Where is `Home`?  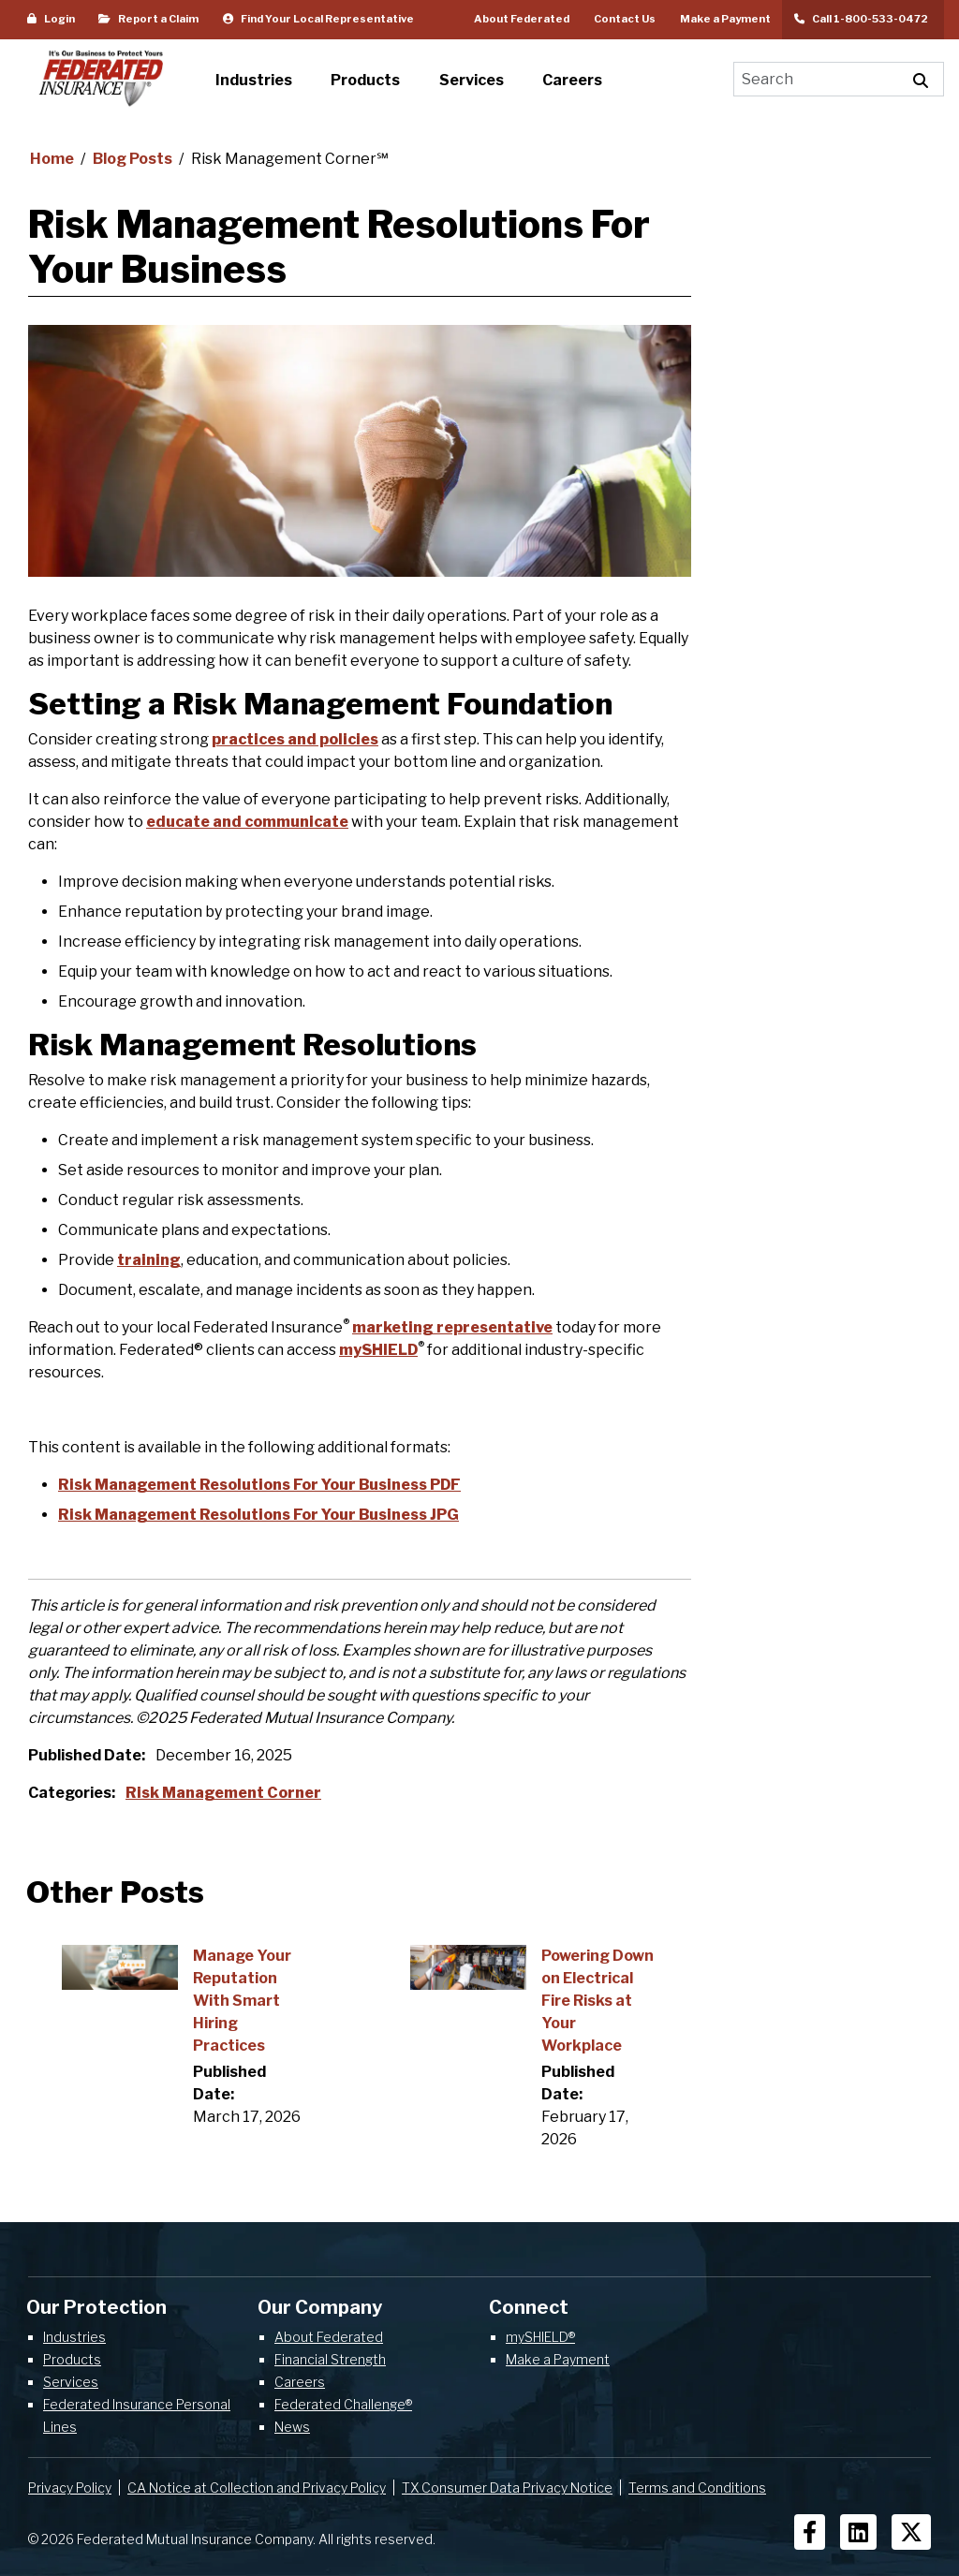
Home is located at coordinates (53, 159).